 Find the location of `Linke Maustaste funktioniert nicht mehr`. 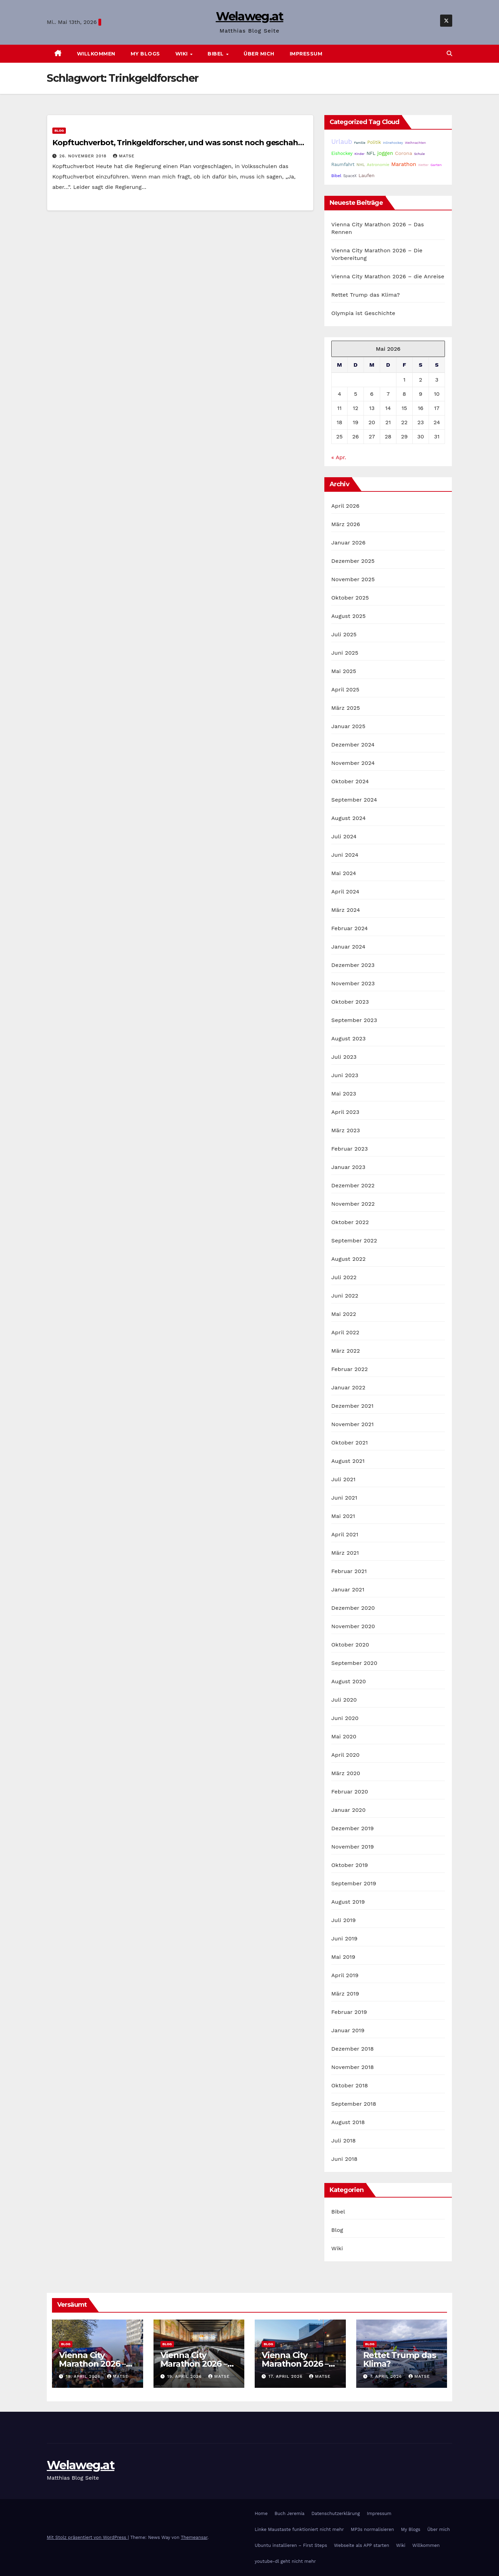

Linke Maustaste funktioniert nicht mehr is located at coordinates (299, 2529).